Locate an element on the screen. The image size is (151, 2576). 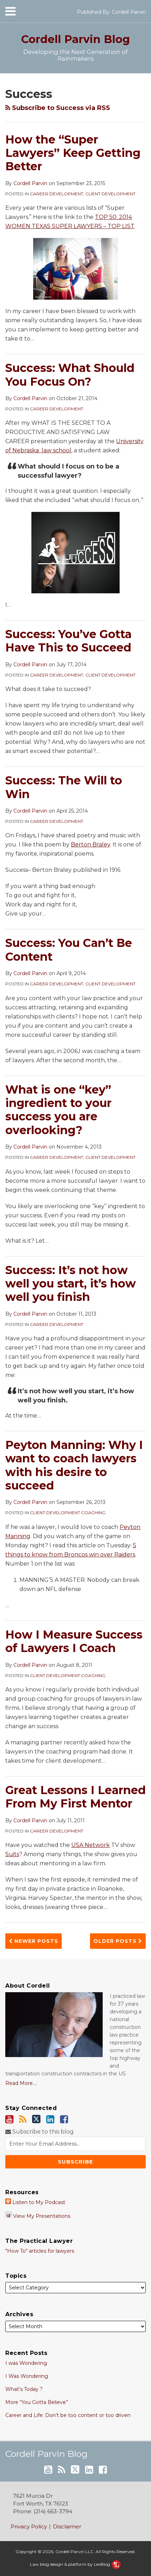
"How To" articles for lawyers is located at coordinates (39, 2251).